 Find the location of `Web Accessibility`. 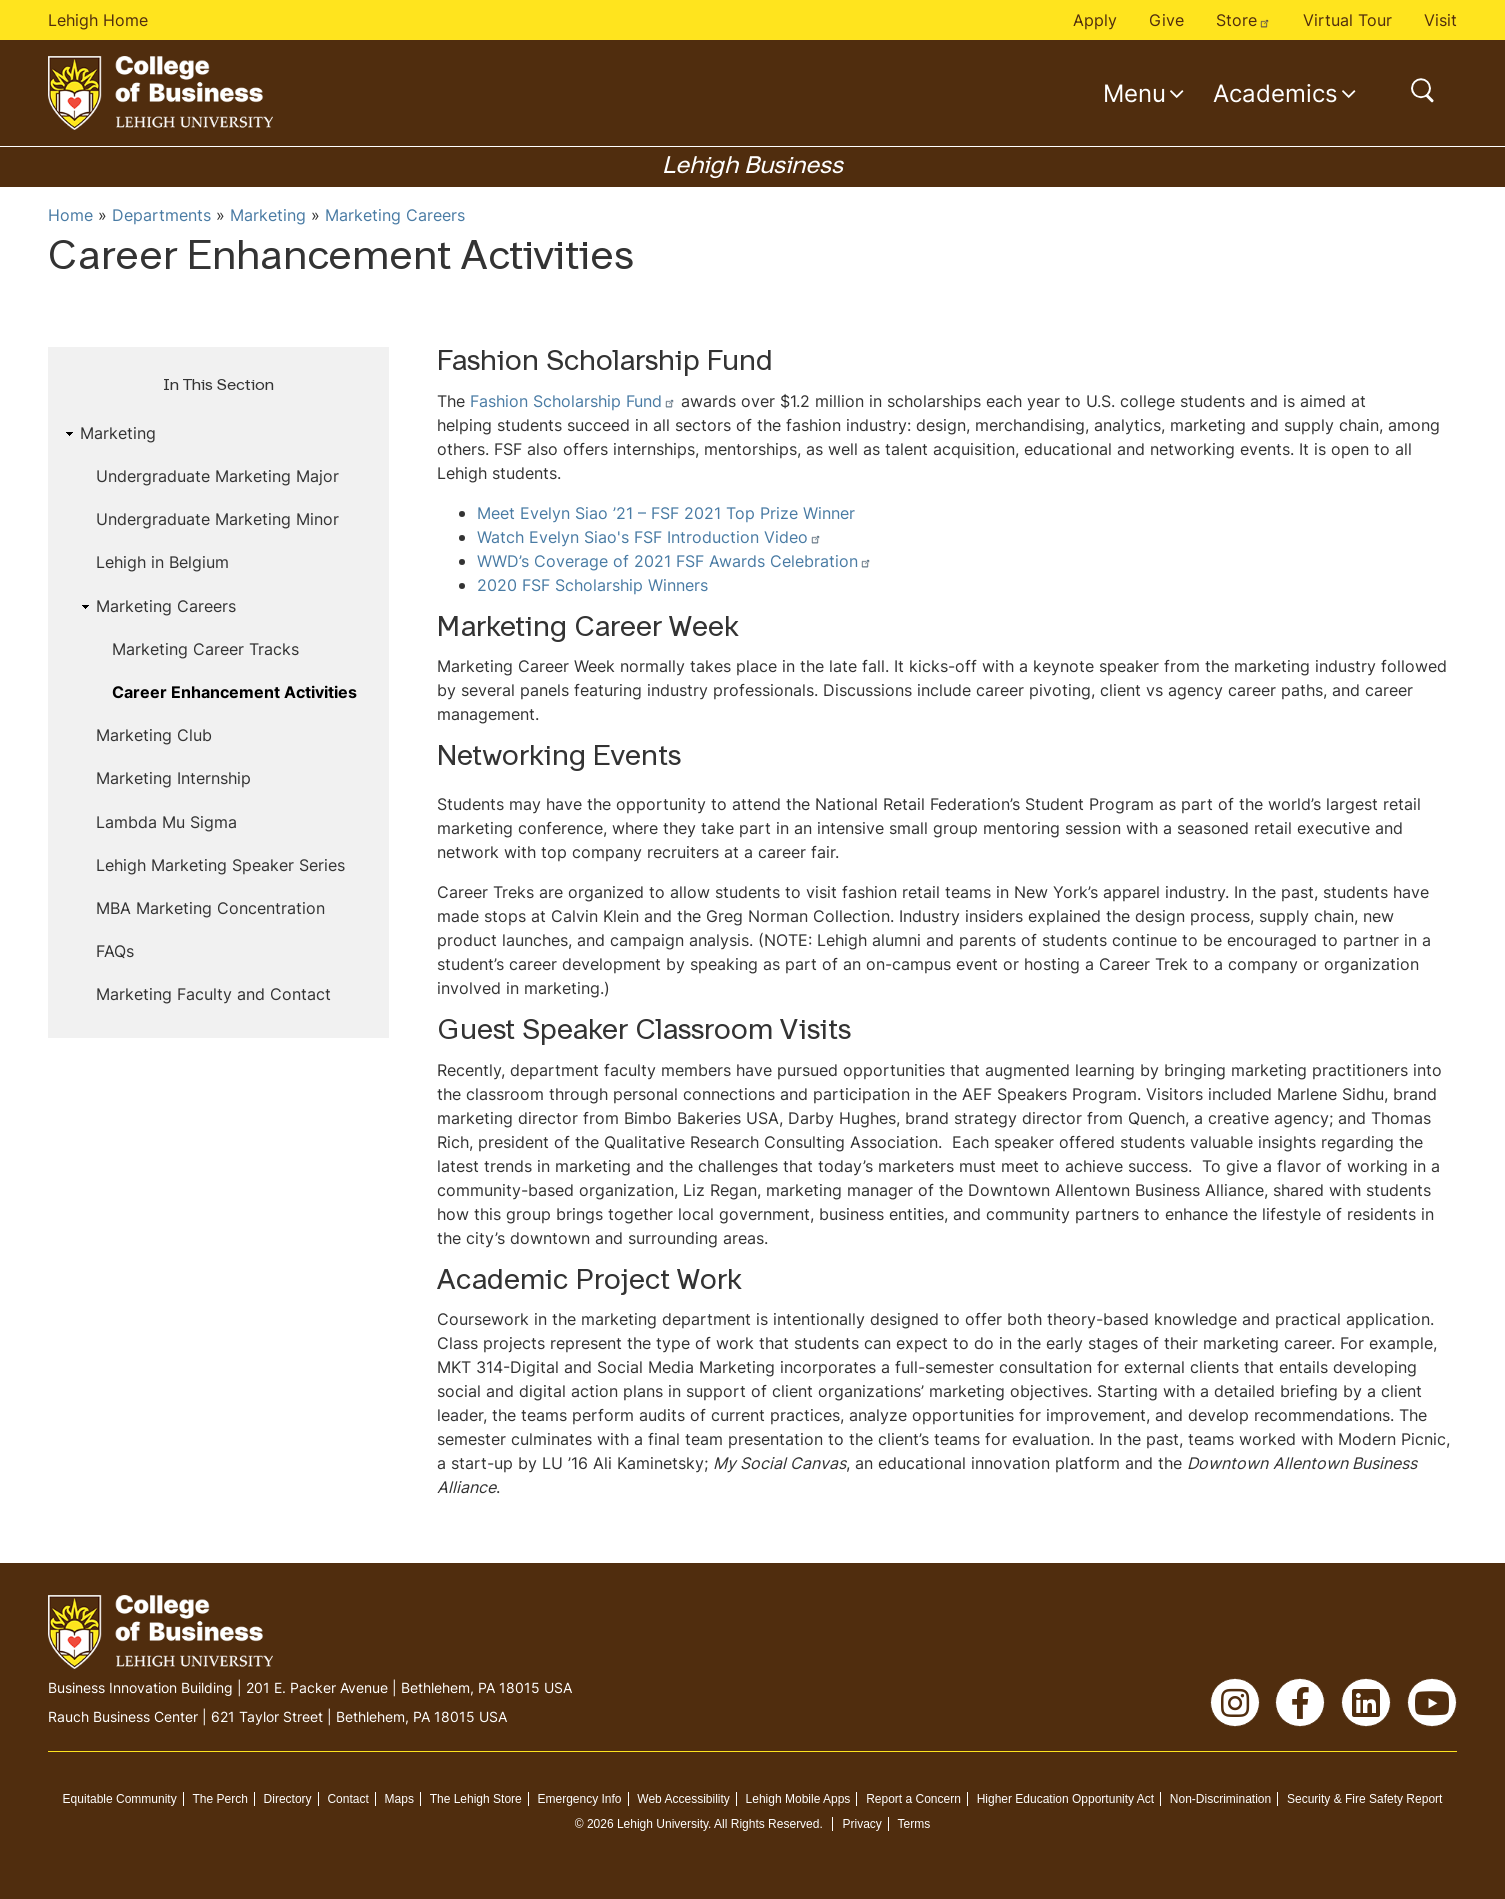

Web Accessibility is located at coordinates (683, 1799).